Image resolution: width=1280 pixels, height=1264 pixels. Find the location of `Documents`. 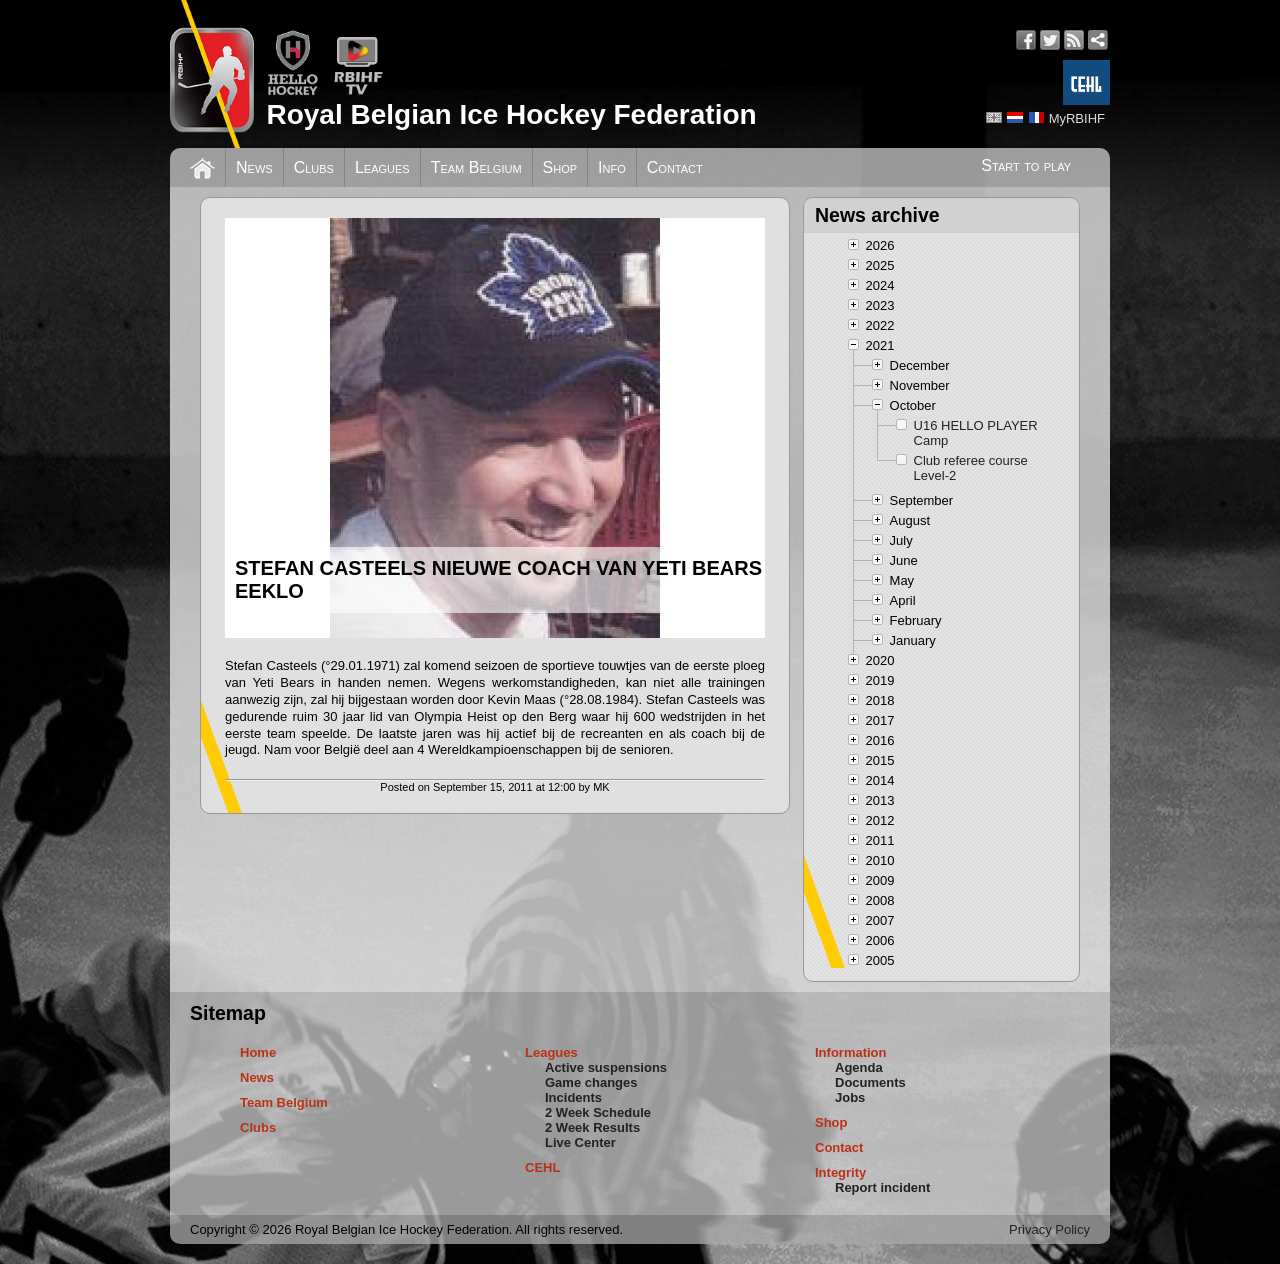

Documents is located at coordinates (870, 1082).